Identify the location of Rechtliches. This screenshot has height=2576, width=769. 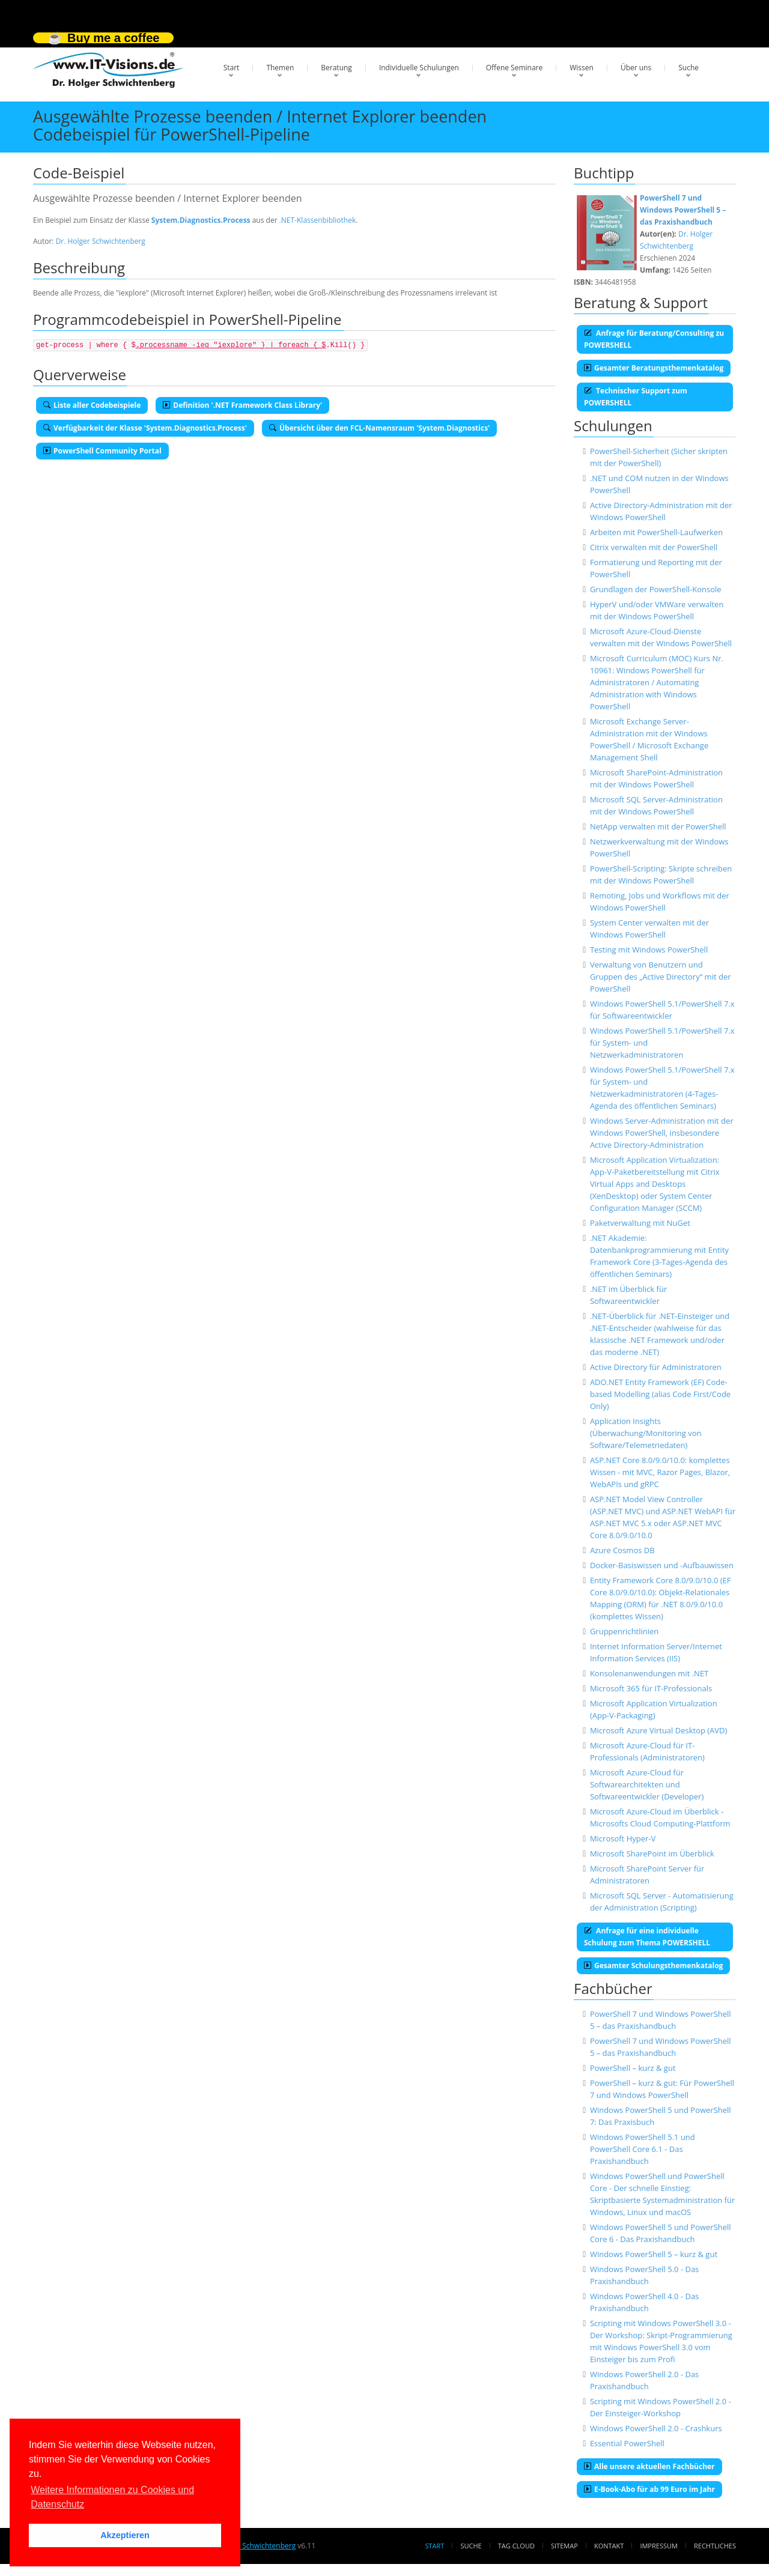
(715, 2545).